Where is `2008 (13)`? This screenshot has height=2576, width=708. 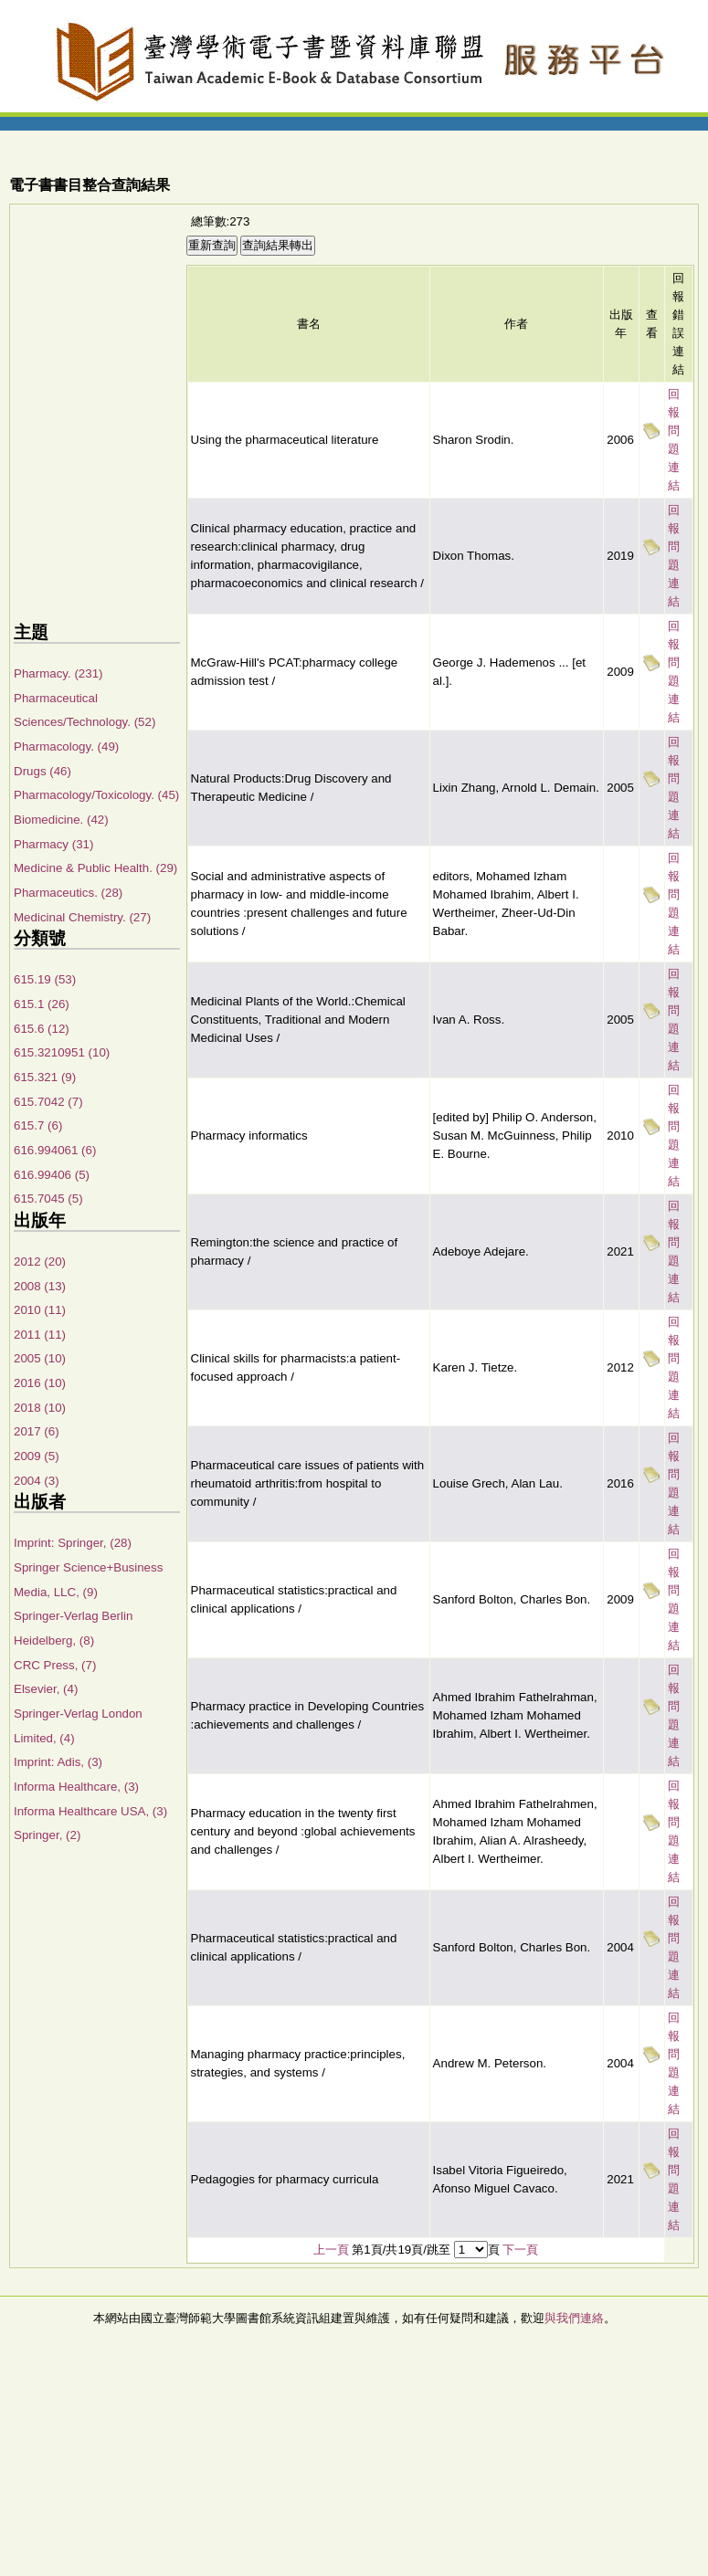 2008 (13) is located at coordinates (40, 1286).